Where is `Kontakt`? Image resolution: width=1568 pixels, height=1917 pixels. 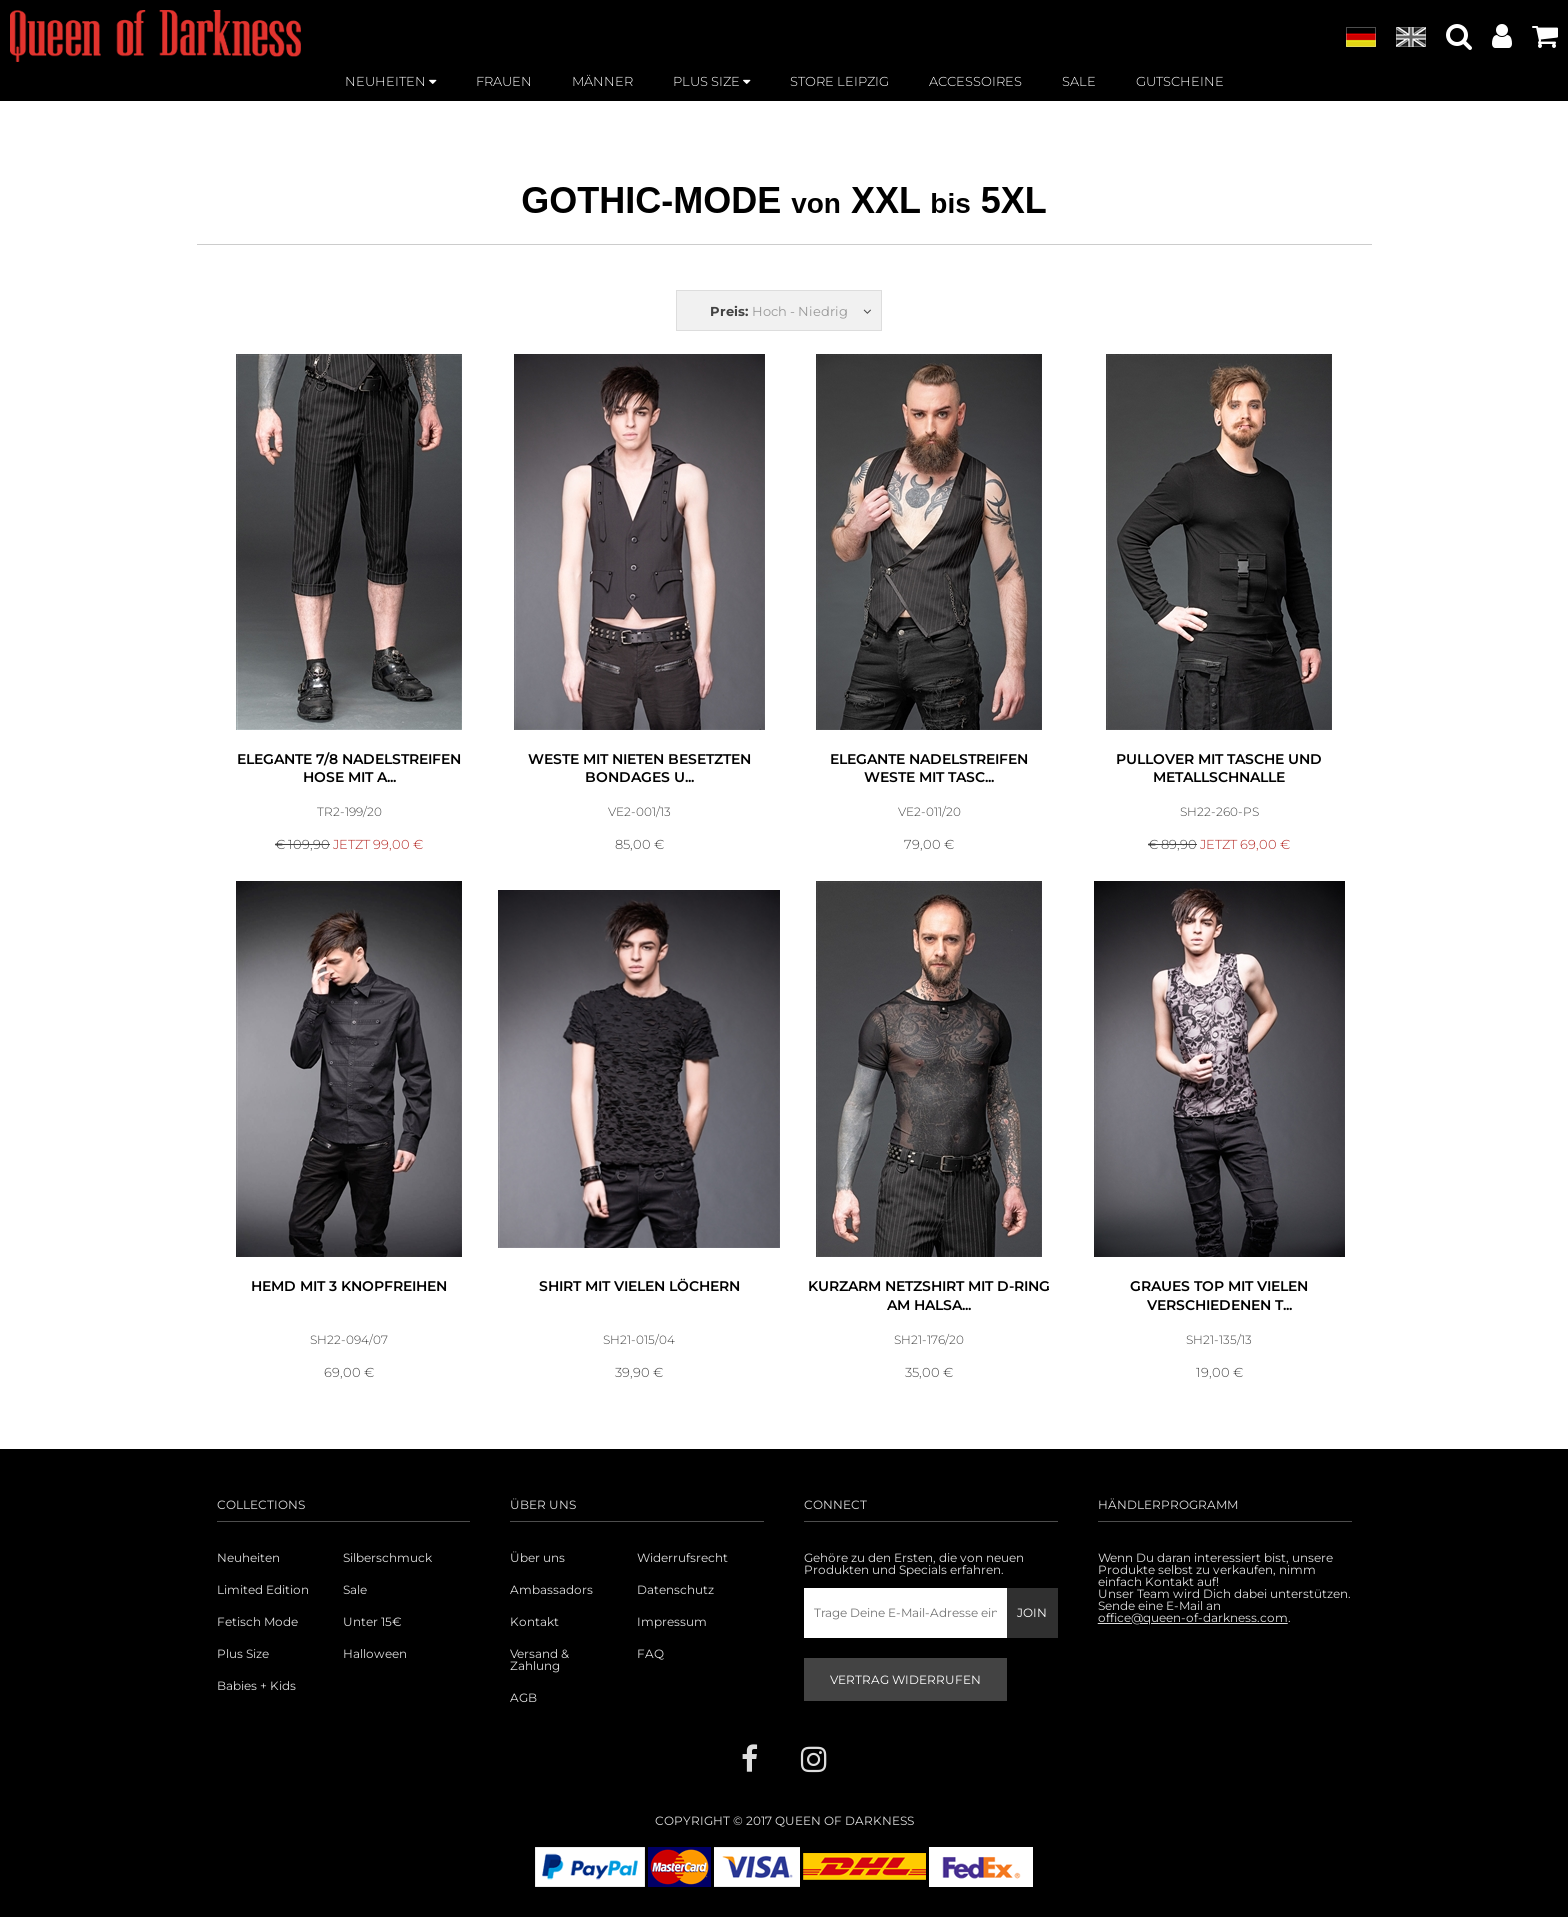
Kontakt is located at coordinates (534, 1622).